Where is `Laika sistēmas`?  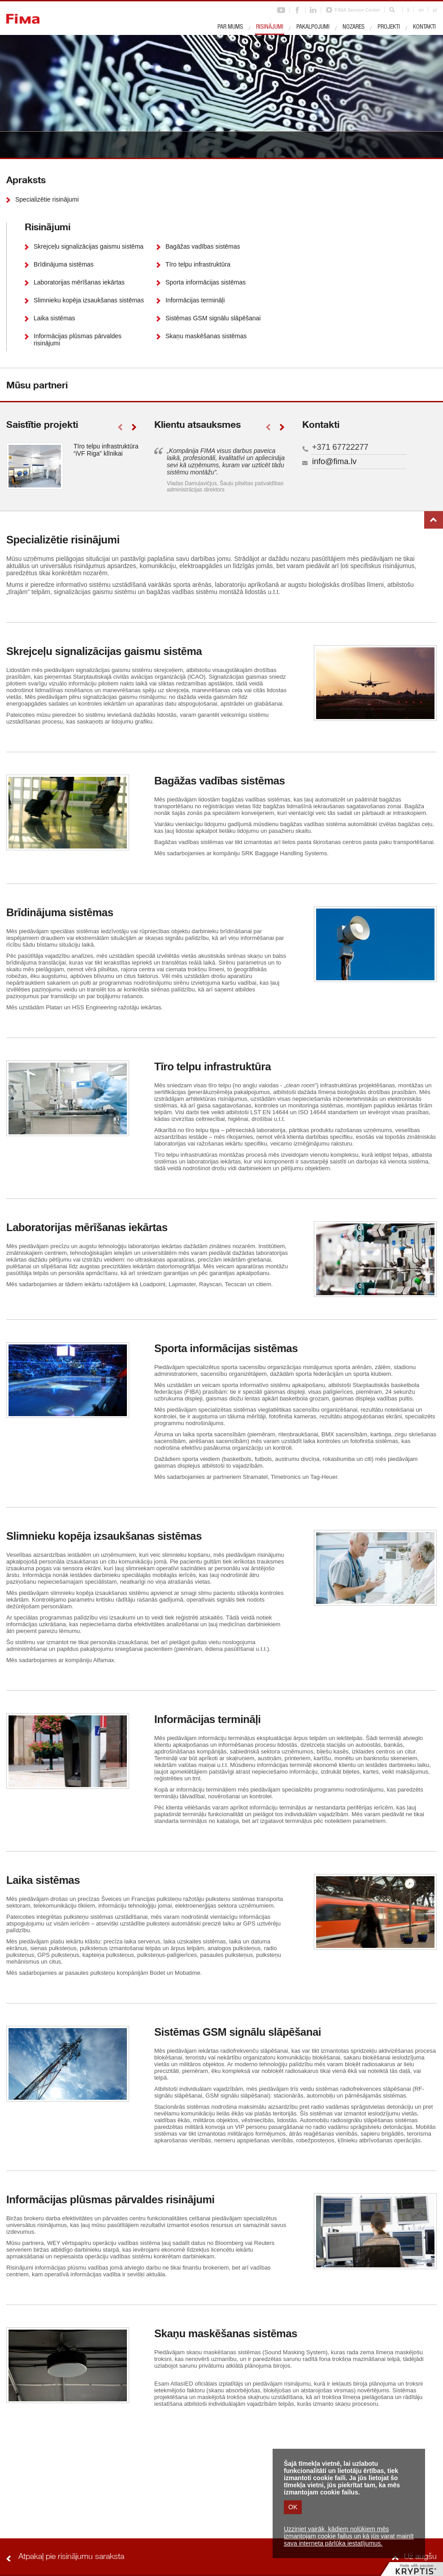 Laika sistēmas is located at coordinates (54, 318).